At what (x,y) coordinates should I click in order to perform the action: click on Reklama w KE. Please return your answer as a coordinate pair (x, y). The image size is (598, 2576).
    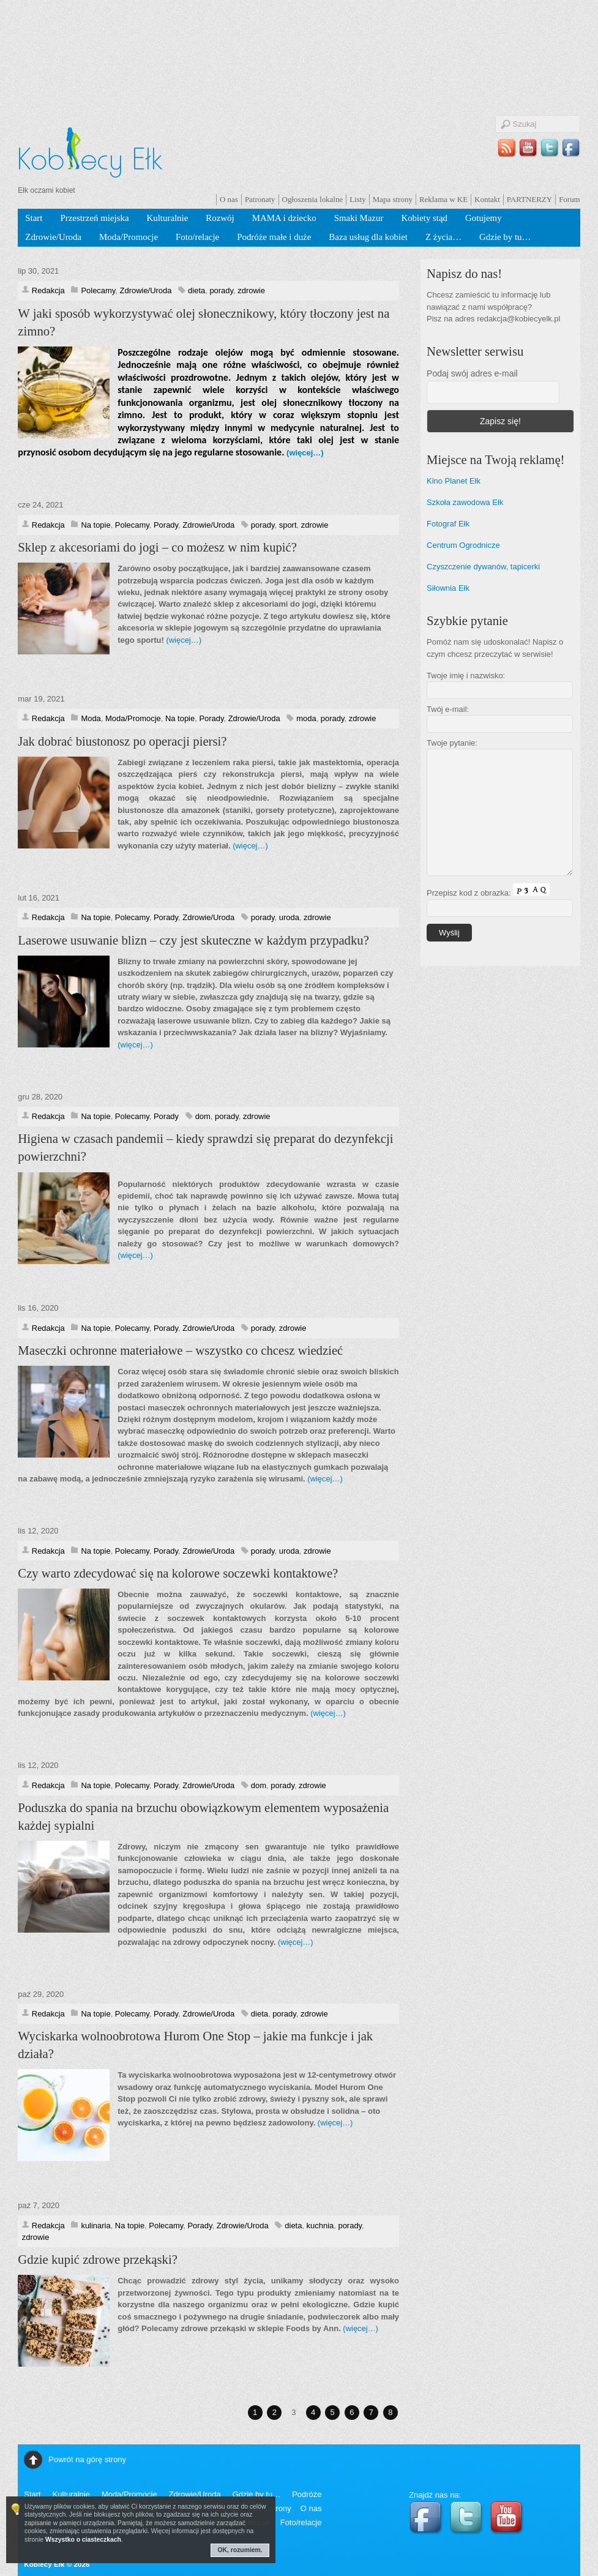
    Looking at the image, I should click on (443, 199).